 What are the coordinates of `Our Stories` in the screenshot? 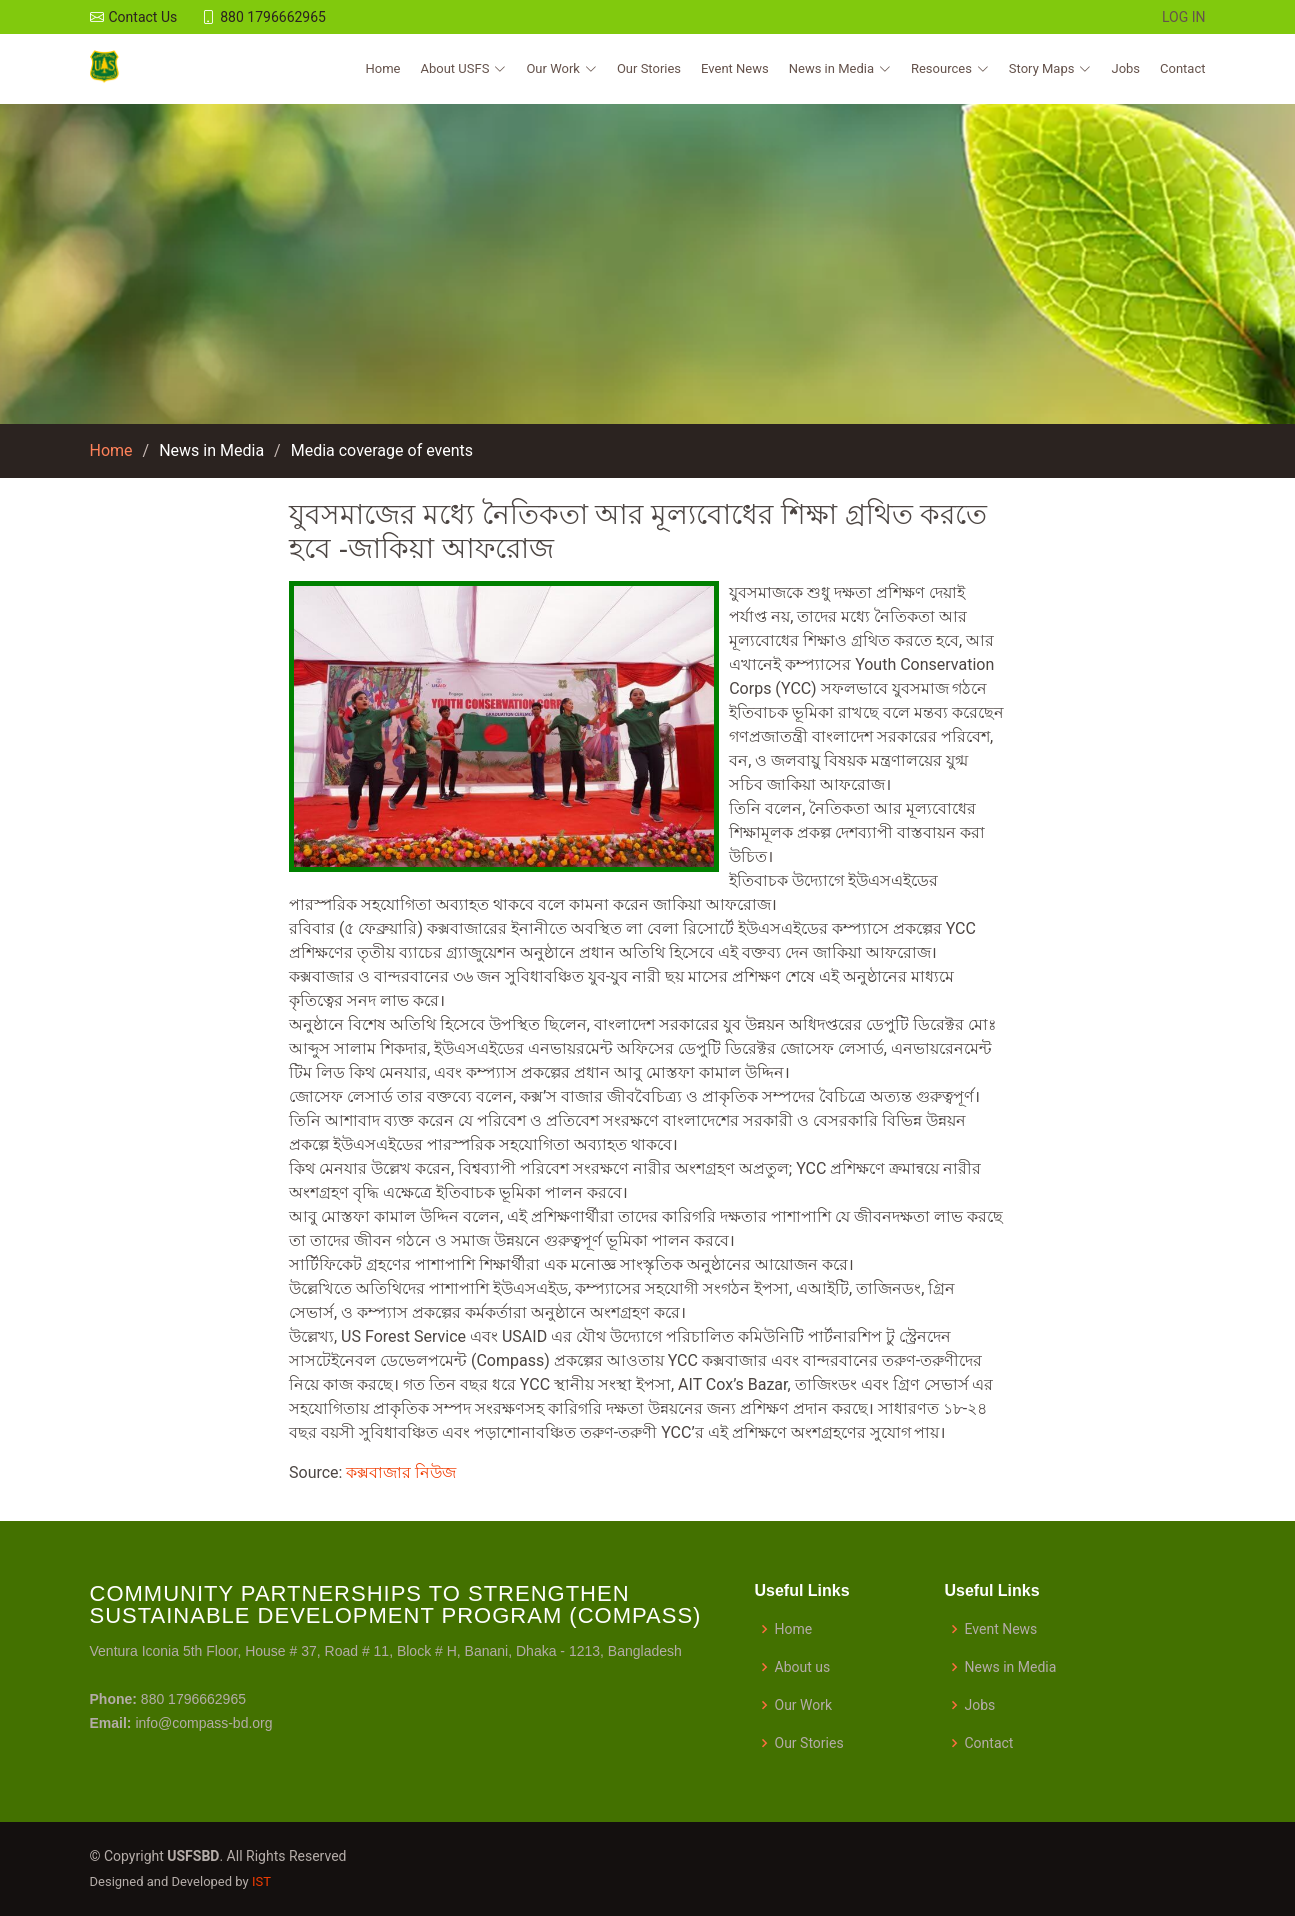 It's located at (649, 68).